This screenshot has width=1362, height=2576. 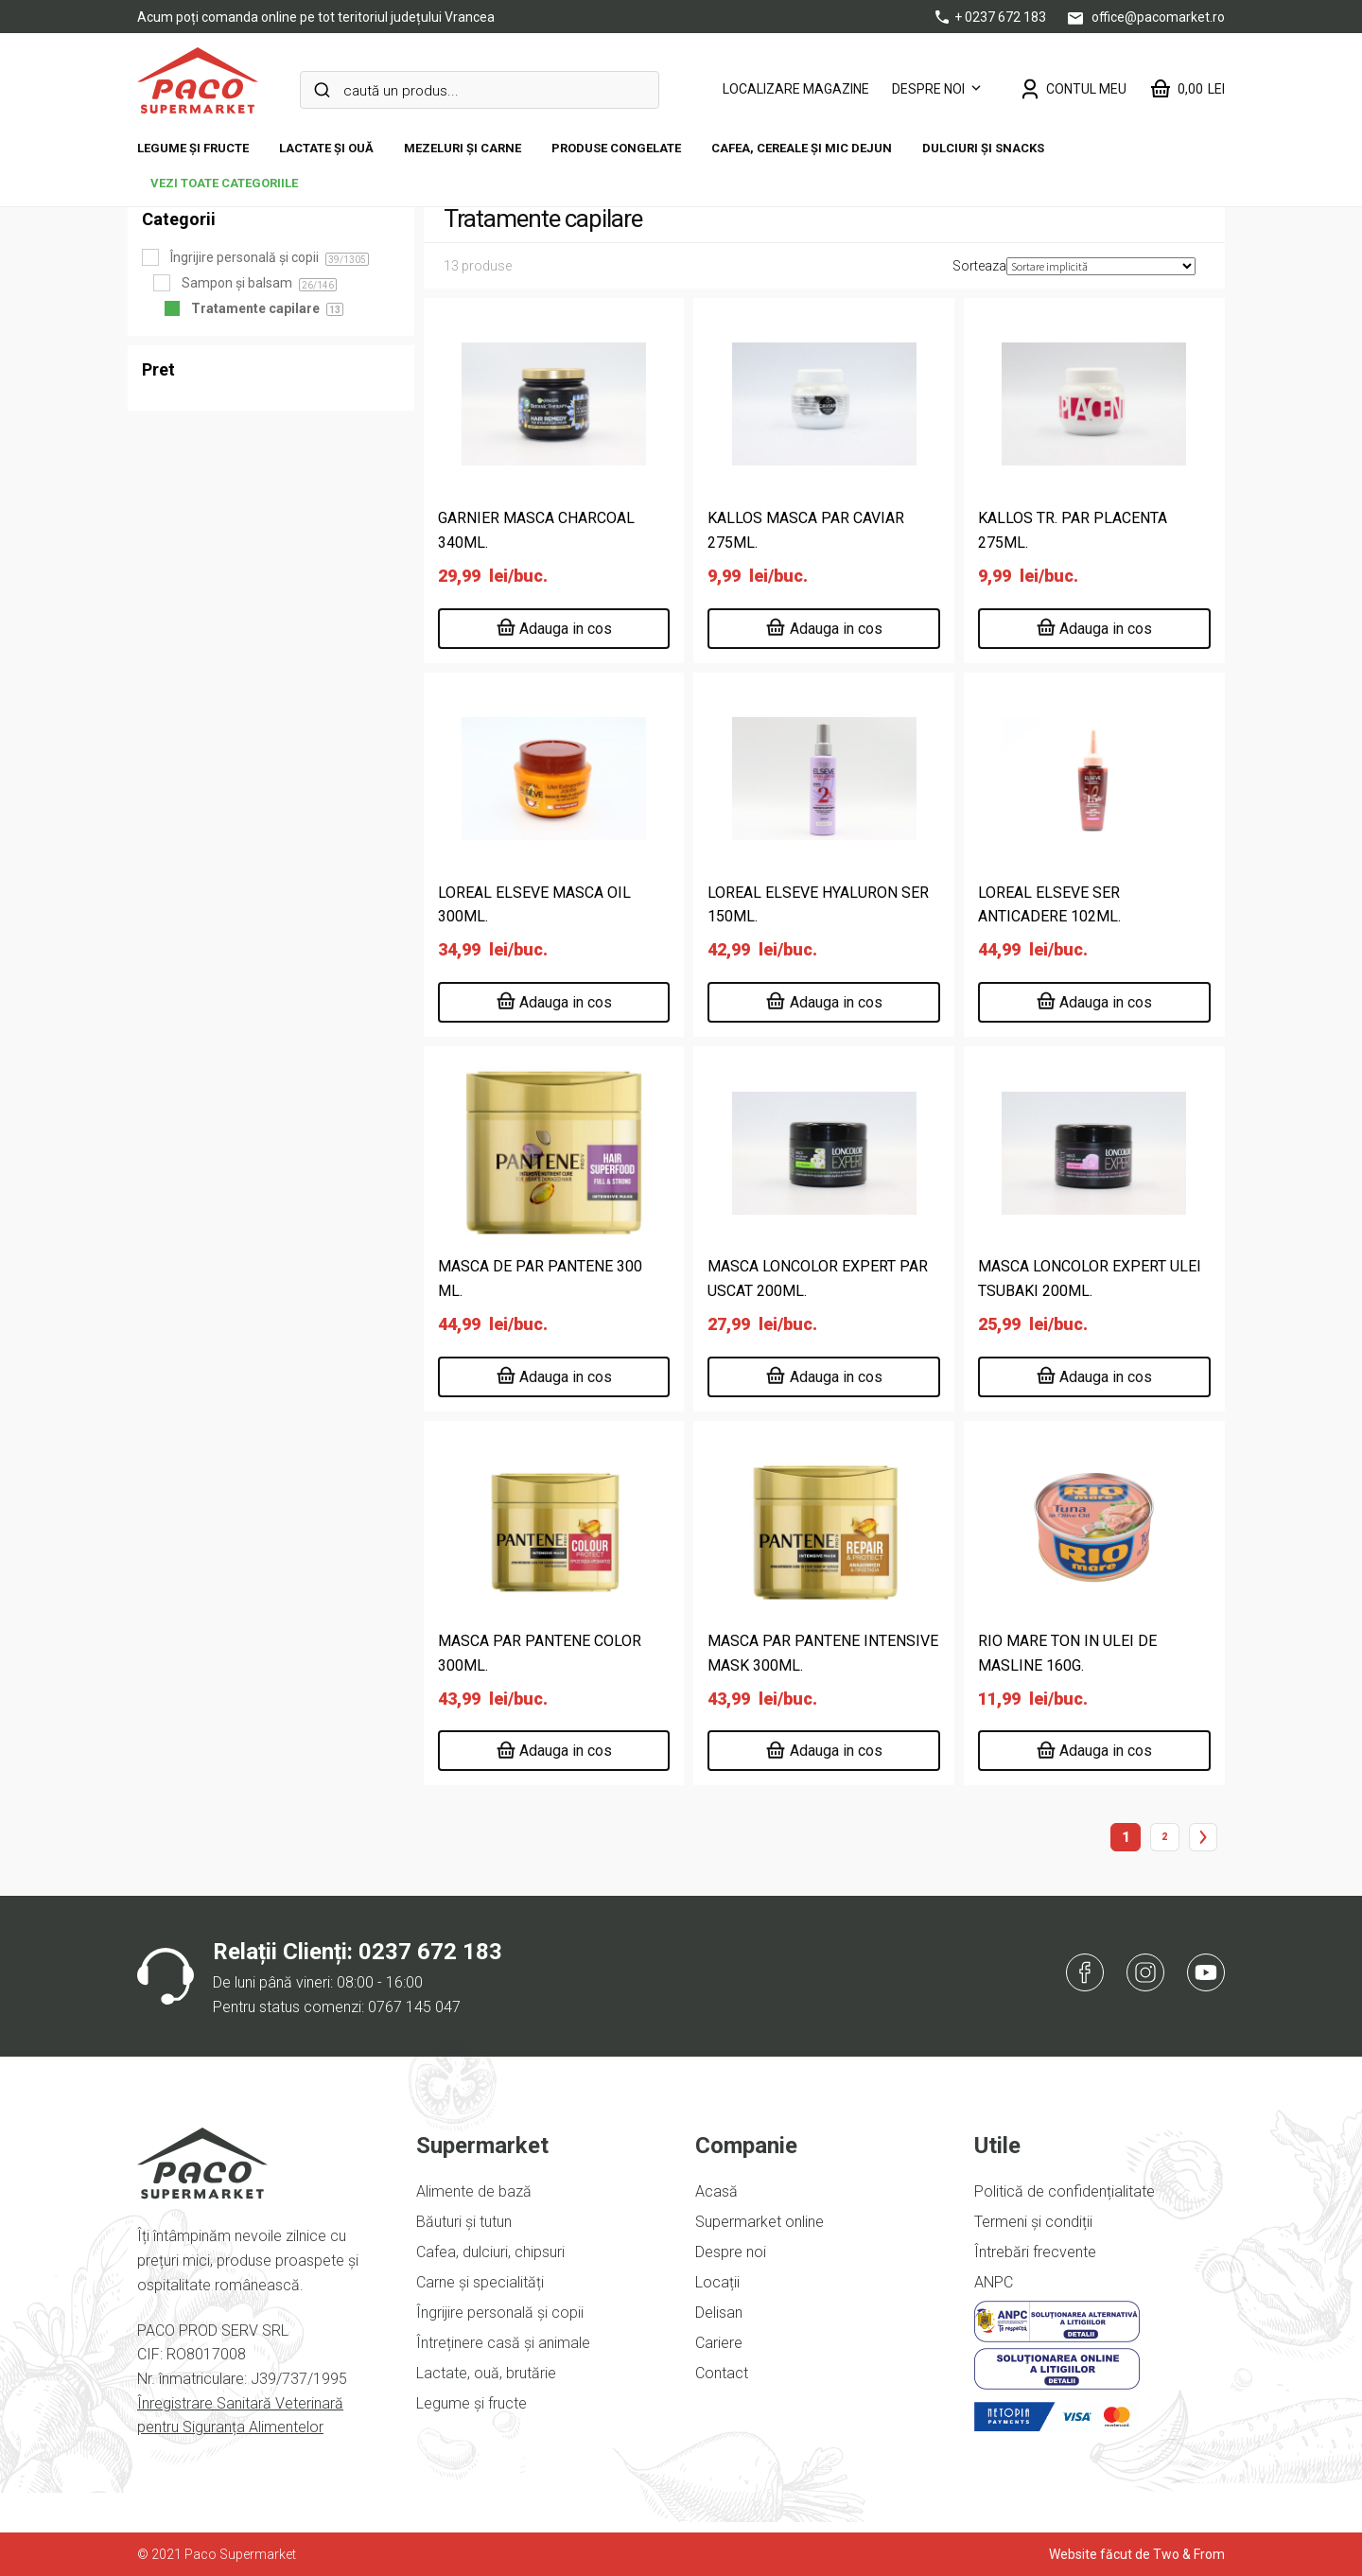 What do you see at coordinates (480, 2282) in the screenshot?
I see `Carne și specialități` at bounding box center [480, 2282].